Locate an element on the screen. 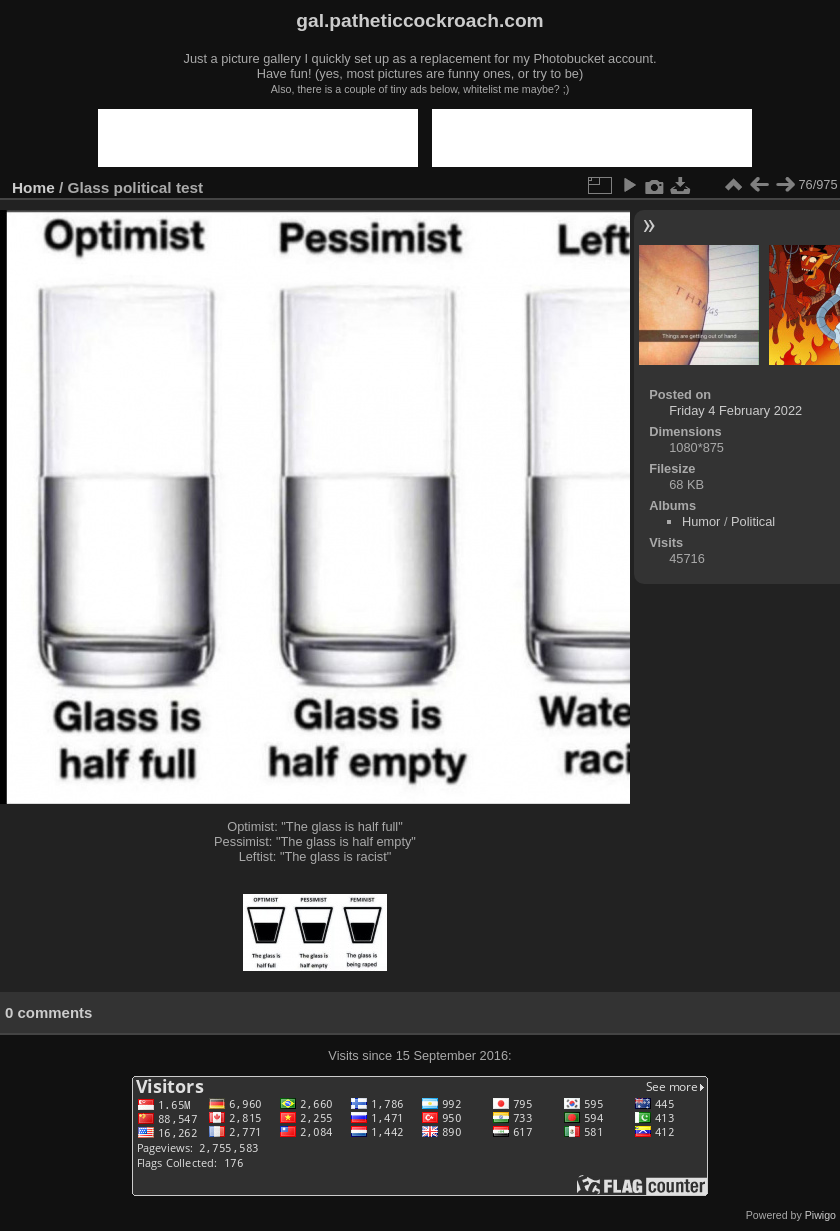  Political is located at coordinates (753, 521).